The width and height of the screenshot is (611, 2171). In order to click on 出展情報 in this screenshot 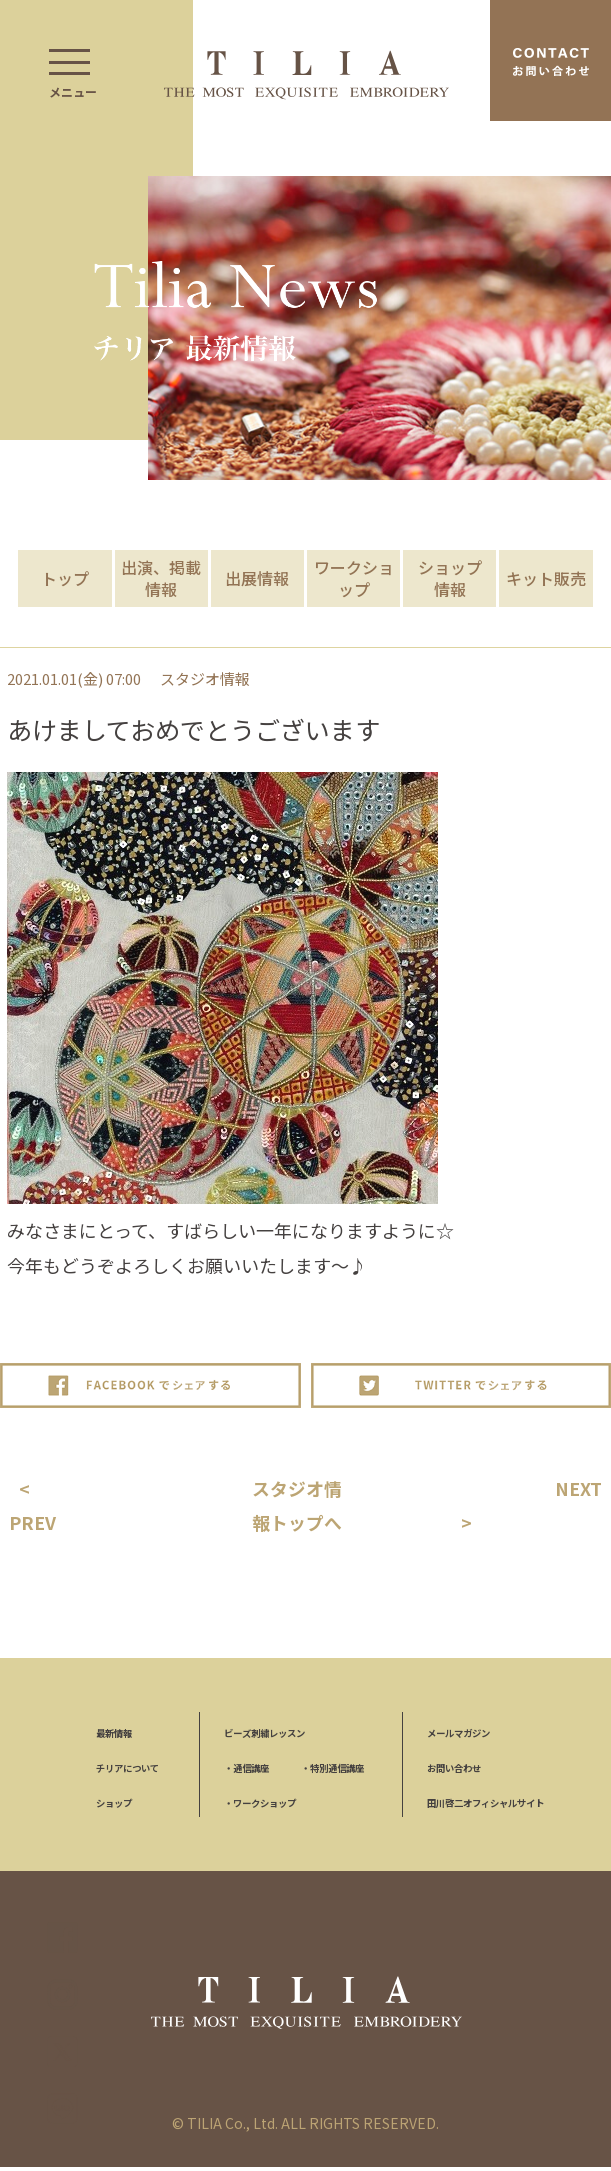, I will do `click(257, 578)`.